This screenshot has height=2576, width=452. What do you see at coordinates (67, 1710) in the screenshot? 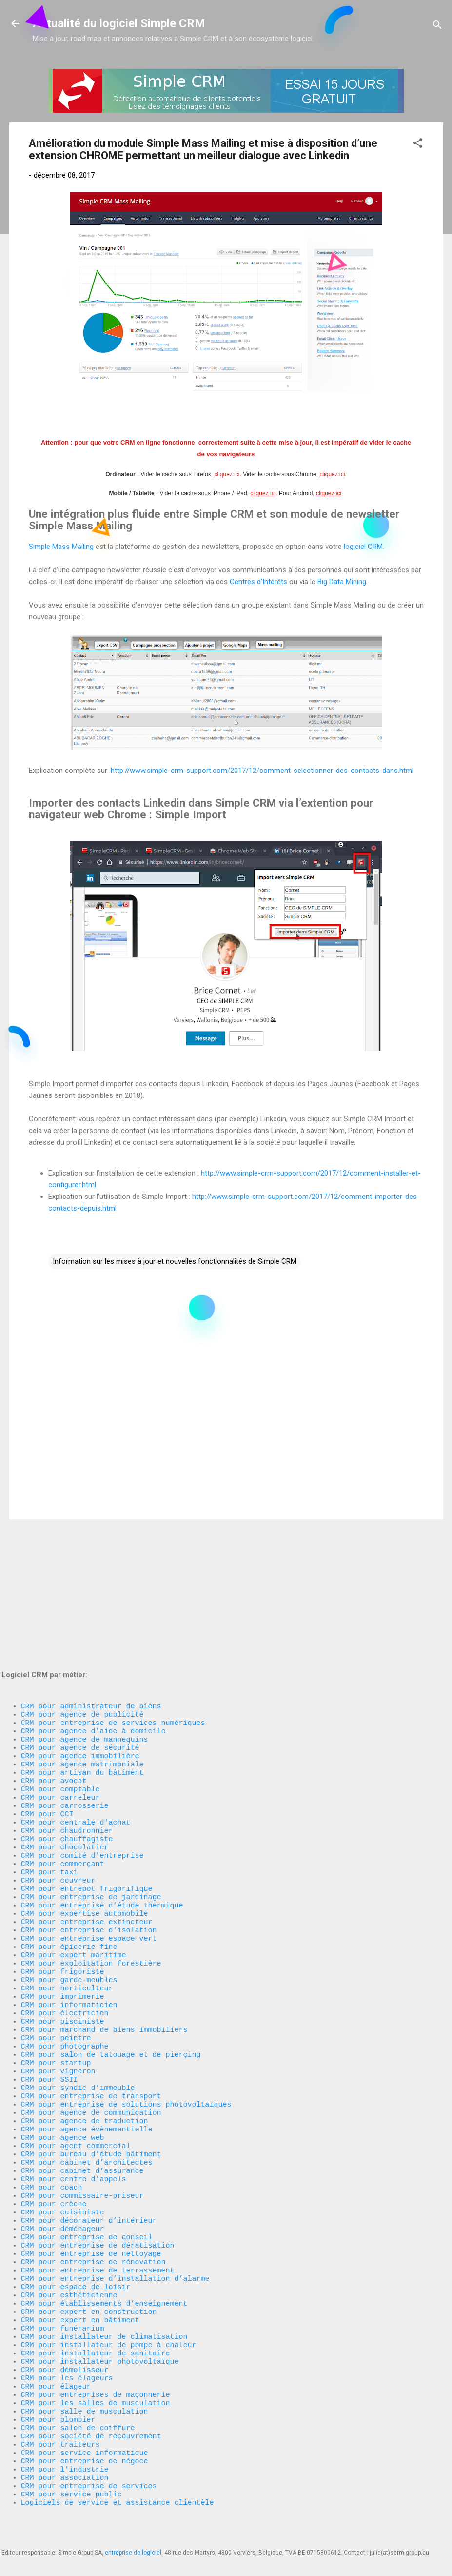
I see `CRM pour chaudronnier` at bounding box center [67, 1710].